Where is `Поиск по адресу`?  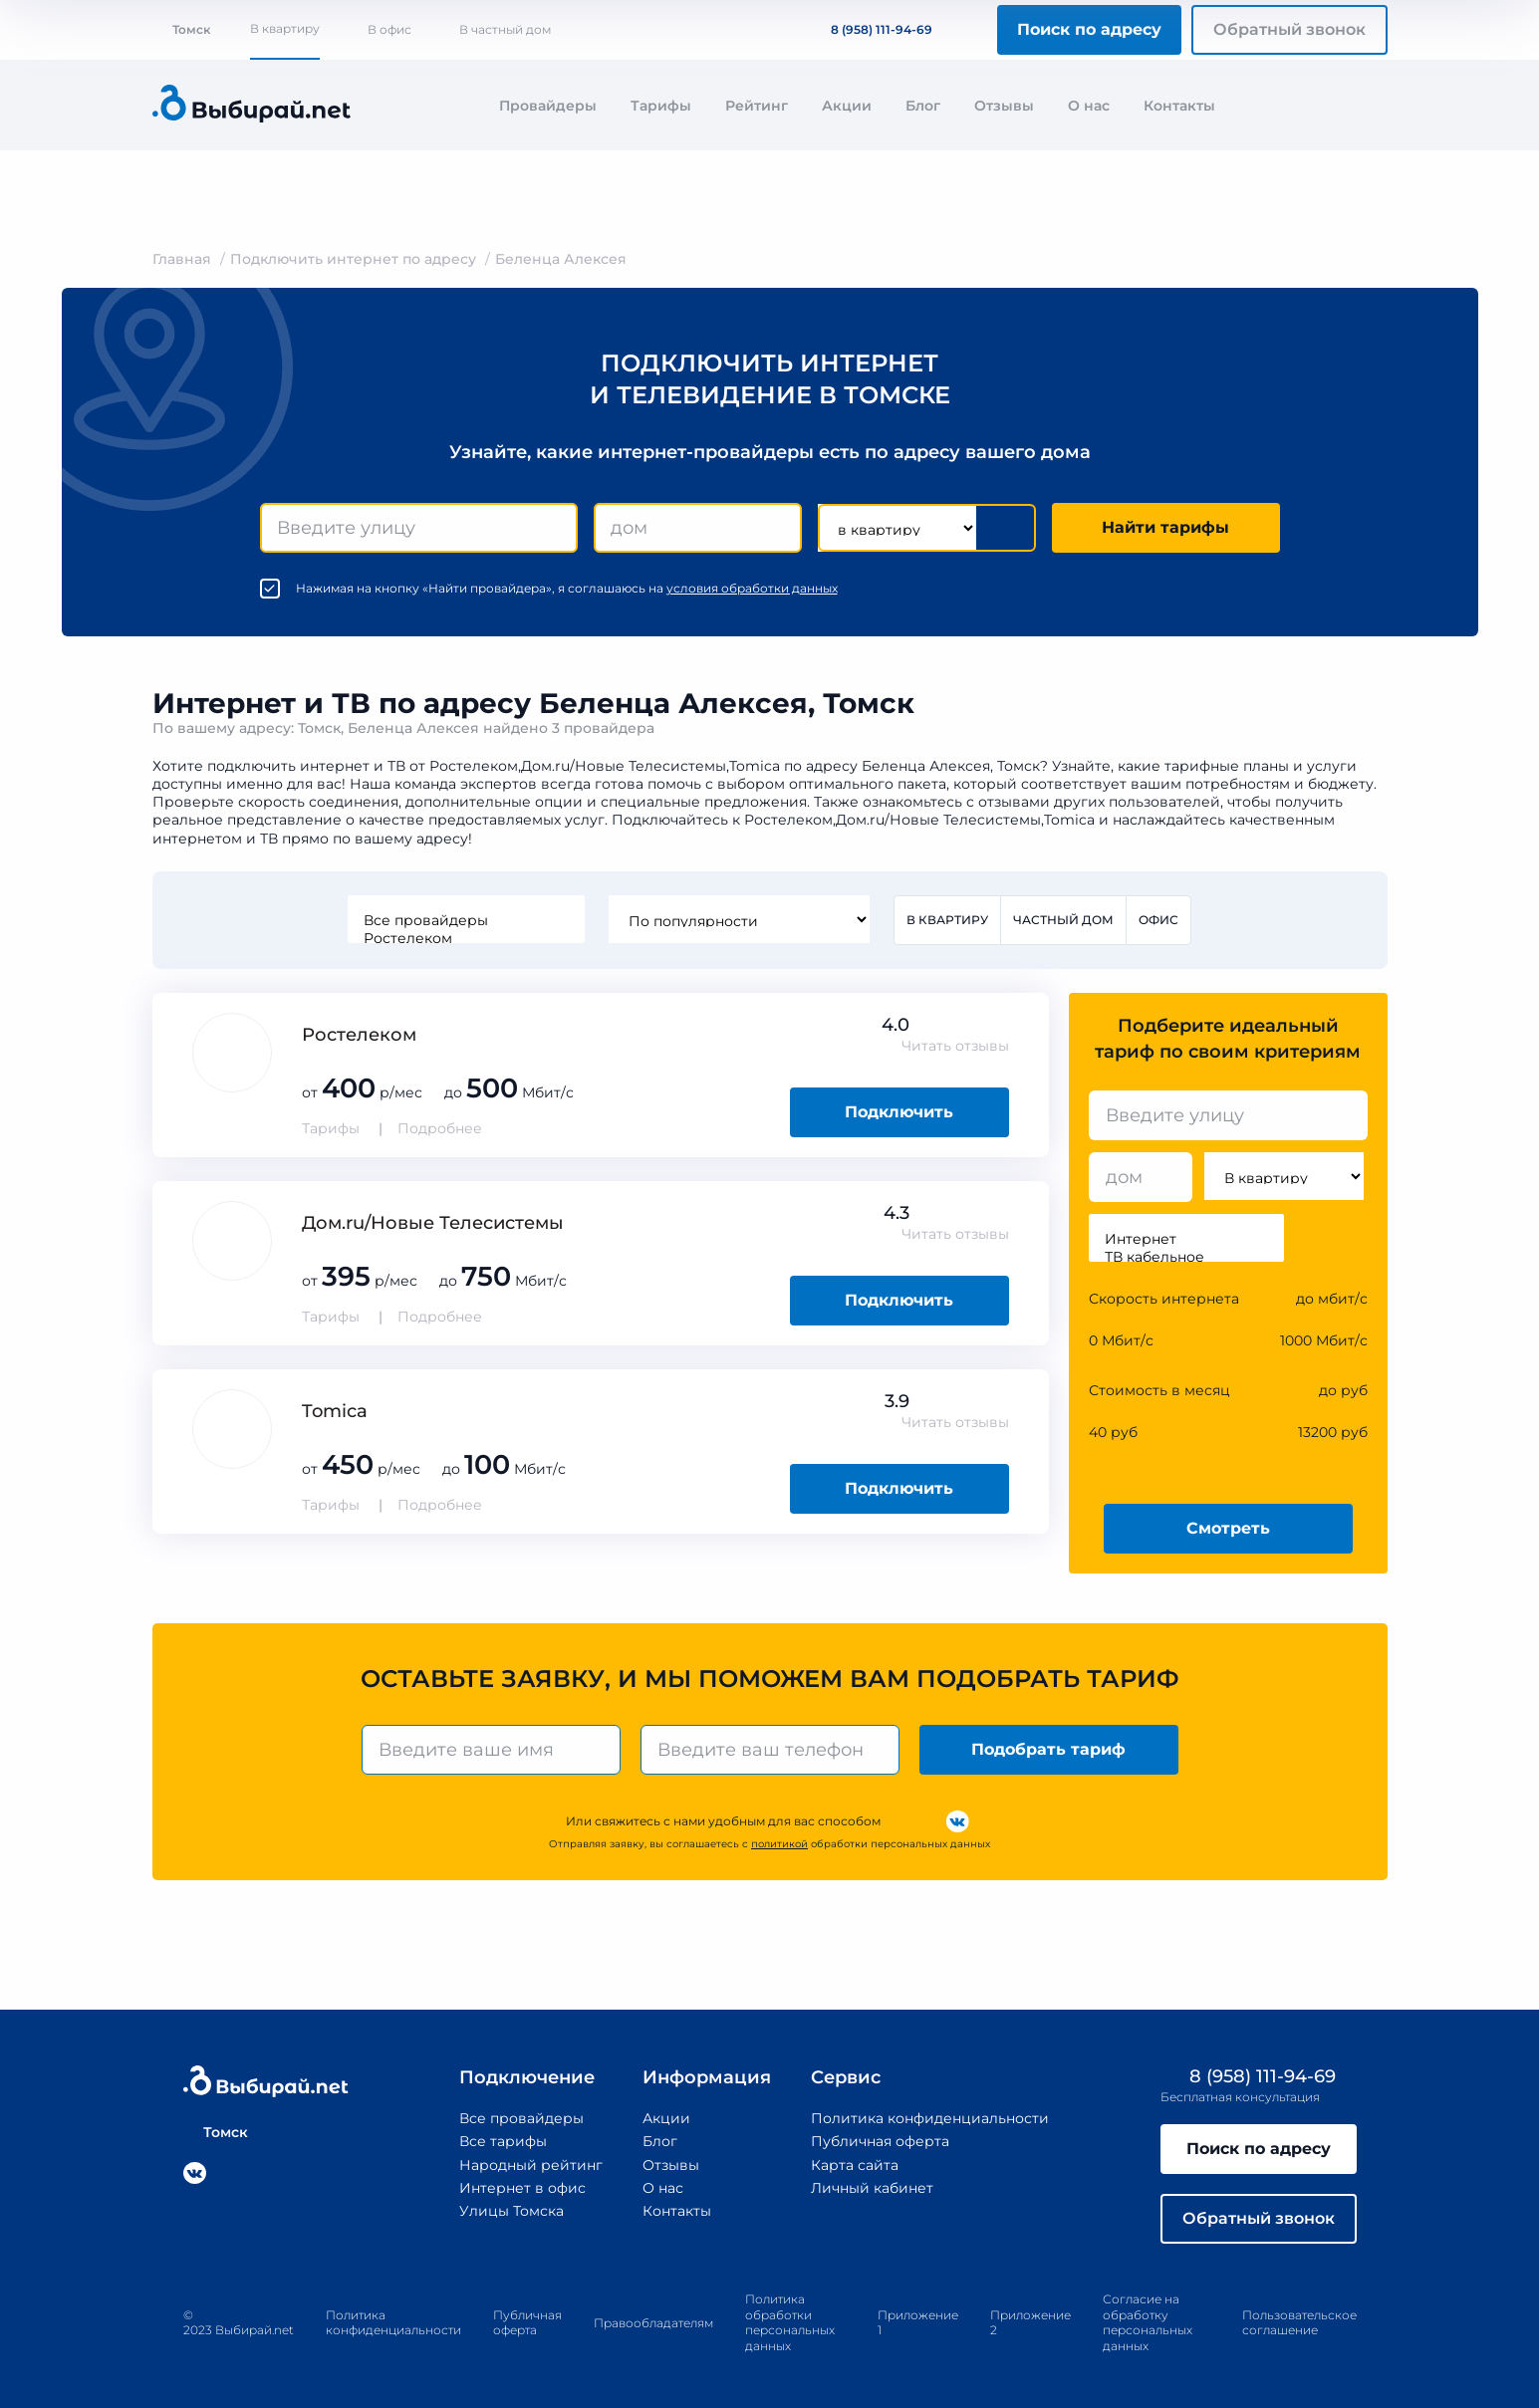
Поиск по адресу is located at coordinates (1089, 29).